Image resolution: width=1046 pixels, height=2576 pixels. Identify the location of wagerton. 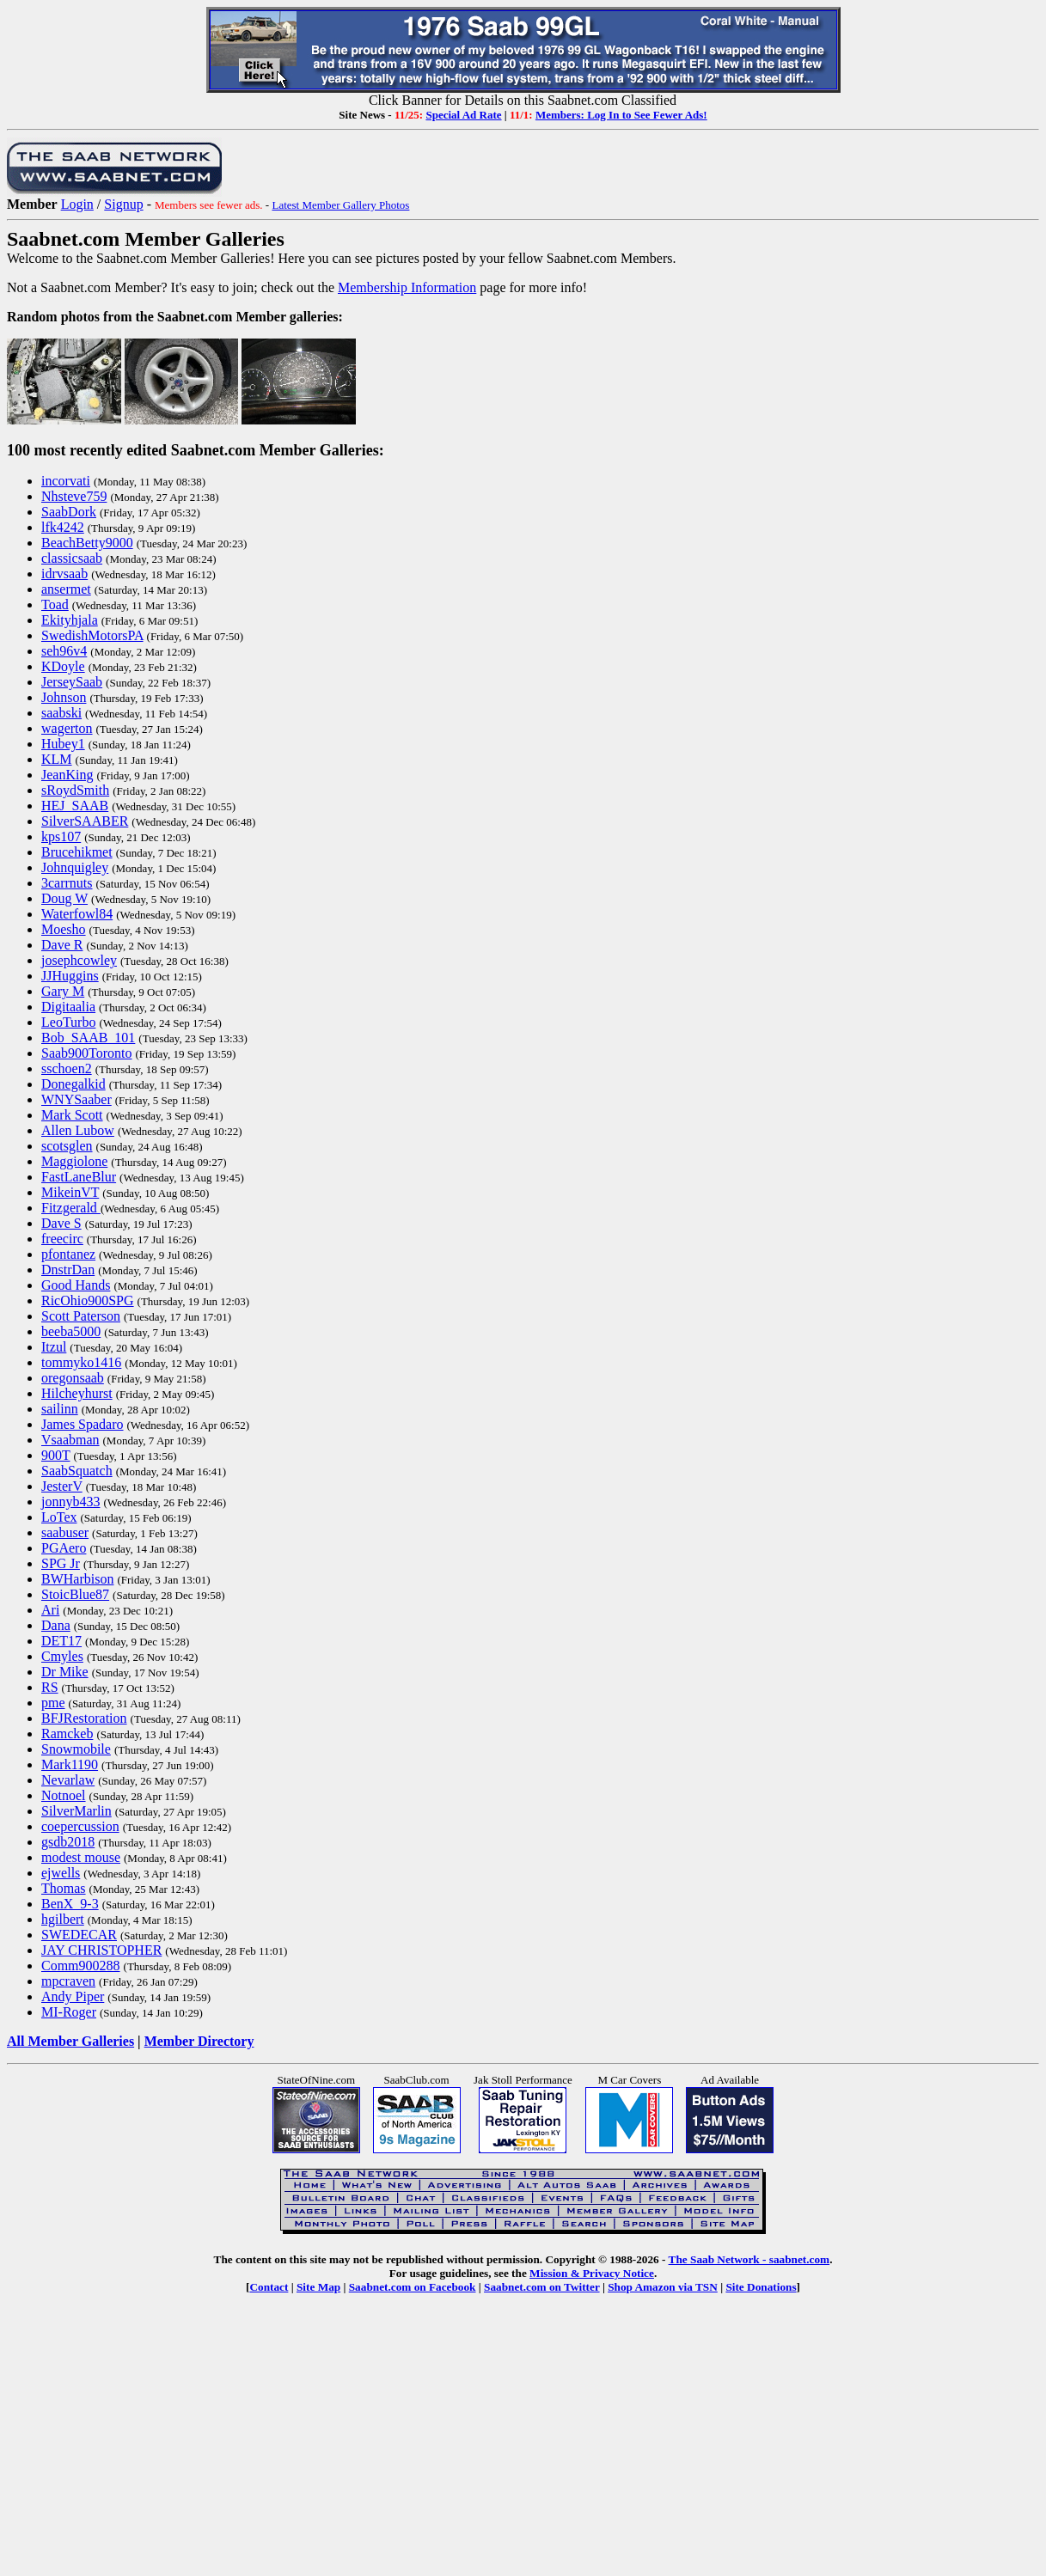
(67, 728).